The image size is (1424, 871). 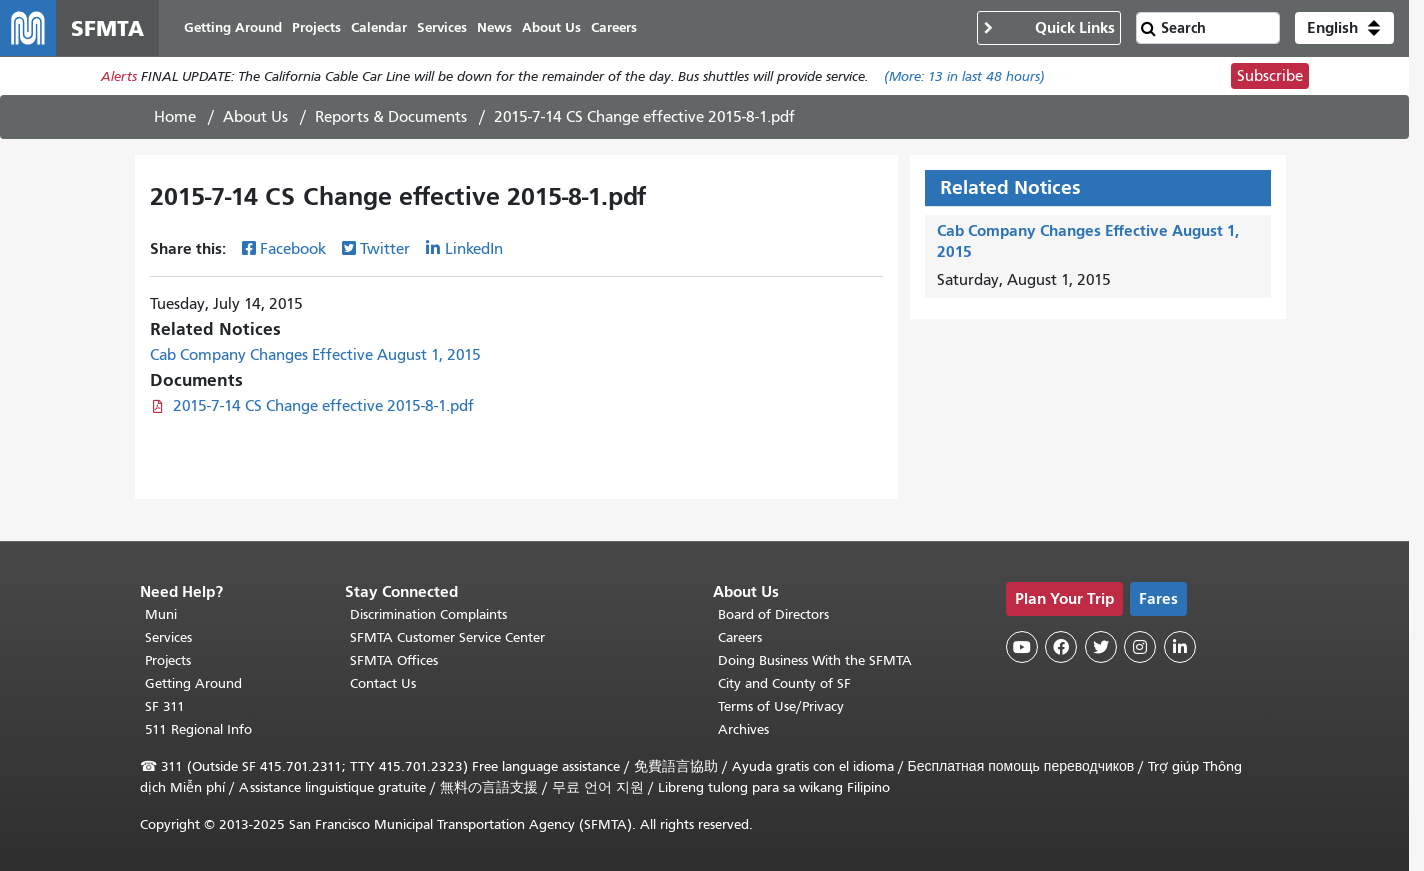 I want to click on Discrimination Complaints, so click(x=428, y=614).